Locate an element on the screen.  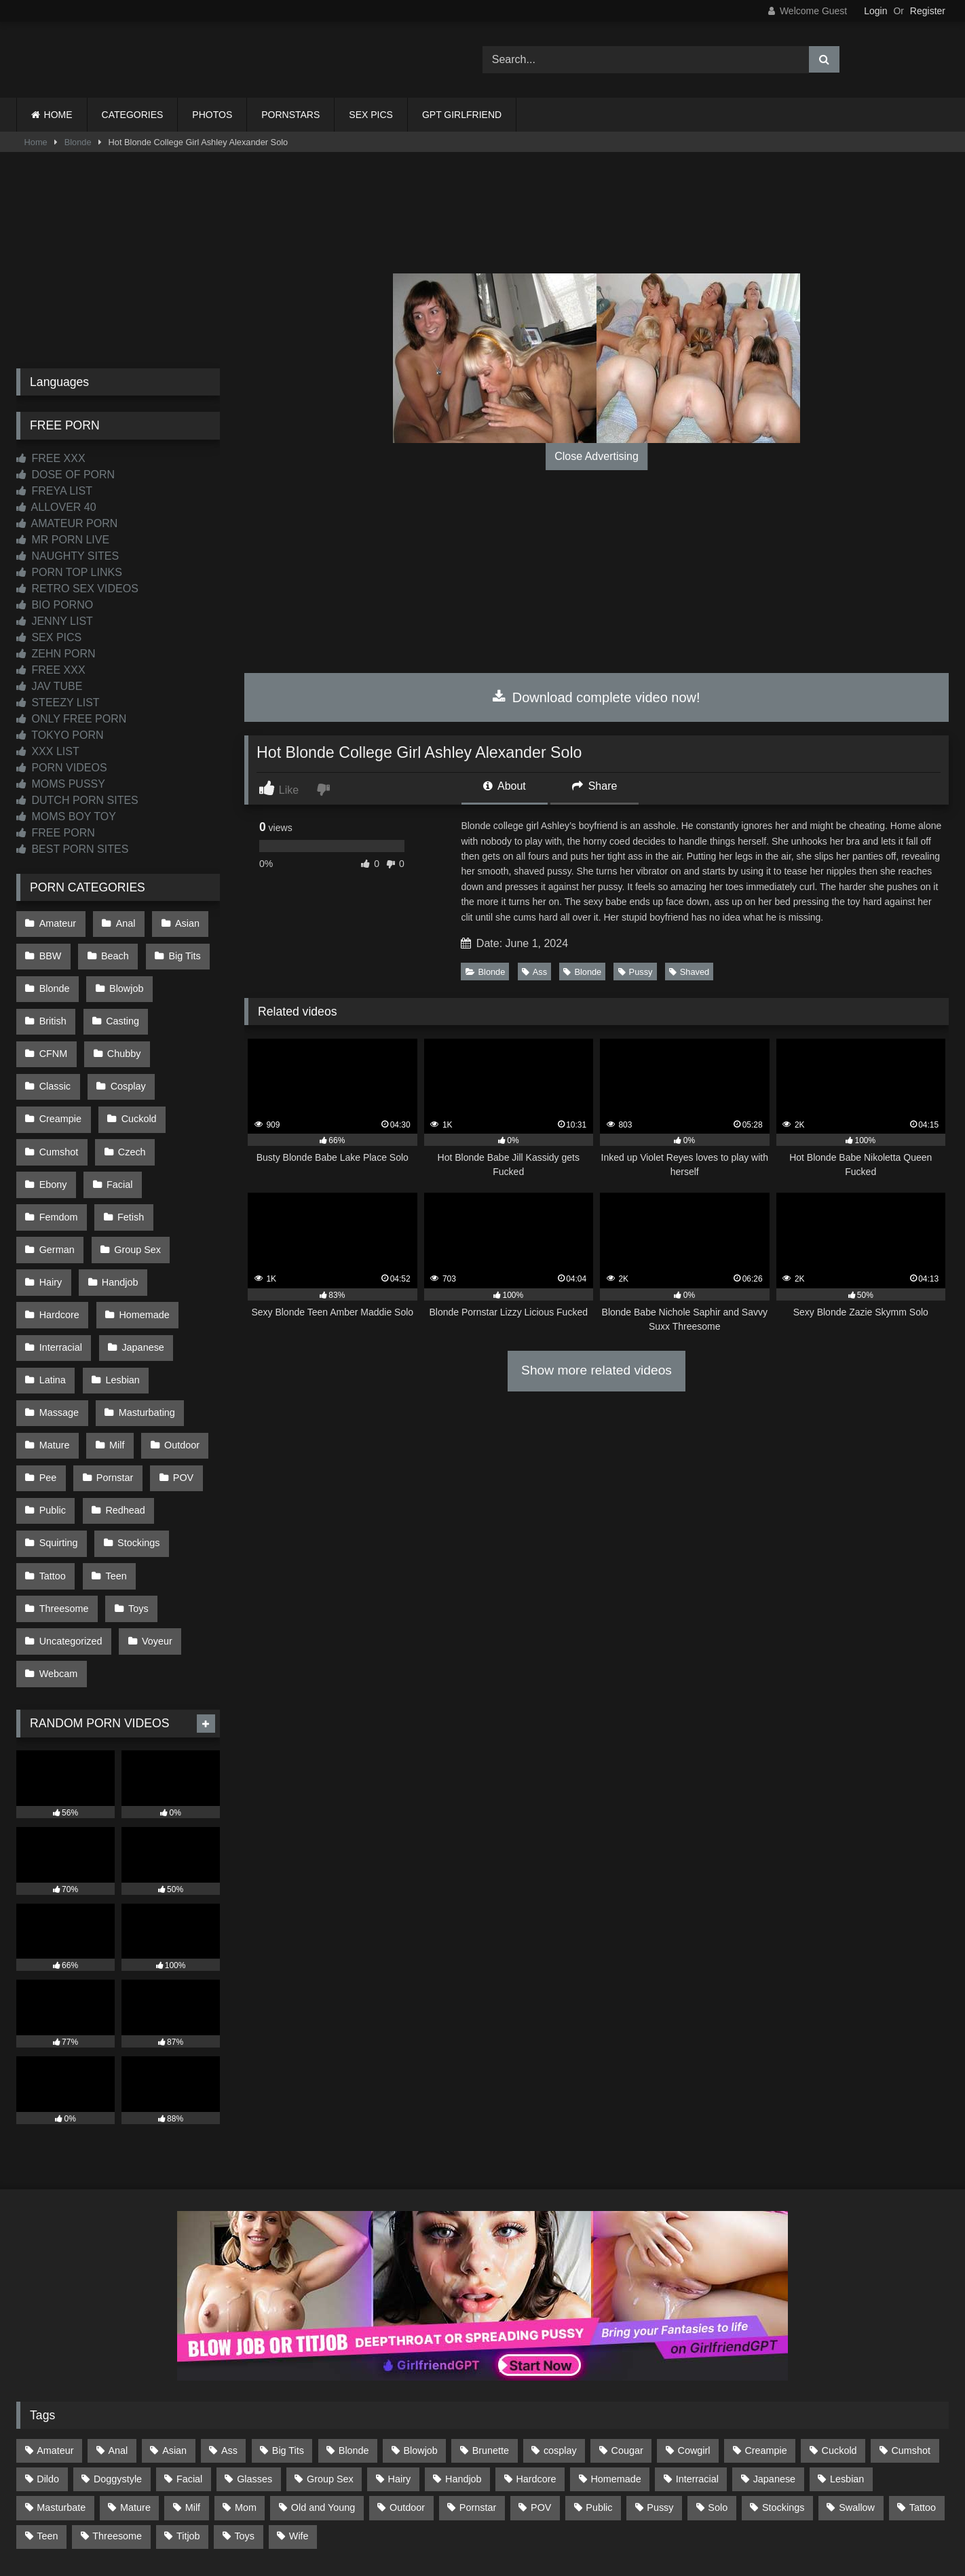
Register is located at coordinates (927, 10).